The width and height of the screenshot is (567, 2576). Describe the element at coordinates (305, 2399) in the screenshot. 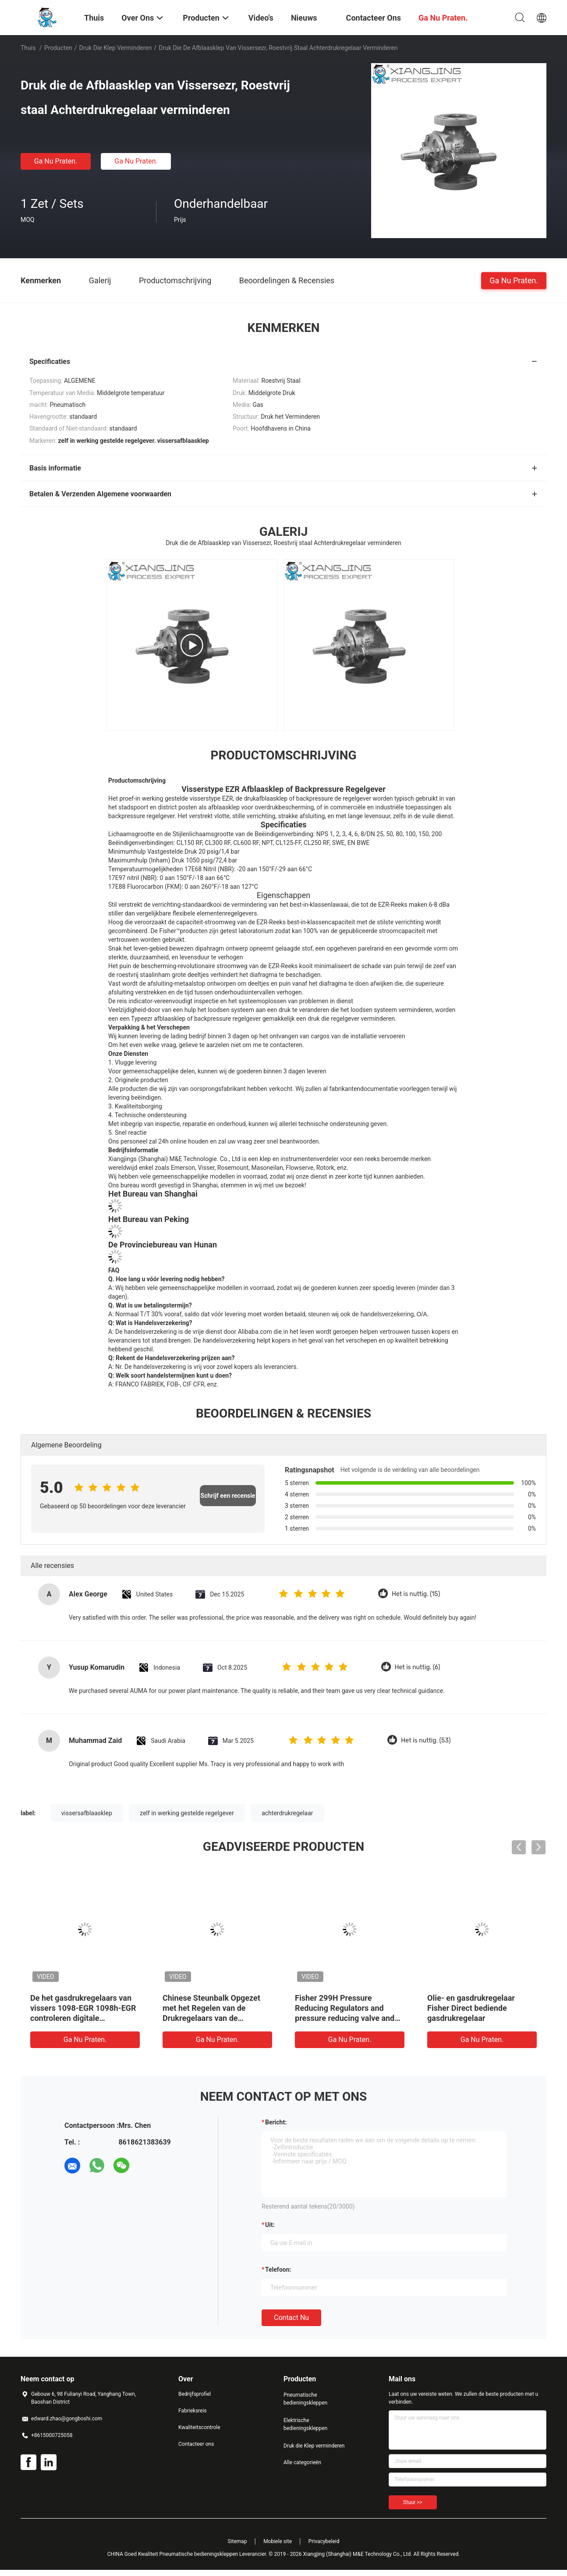

I see `Pneumatische bedieningskleppen` at that location.